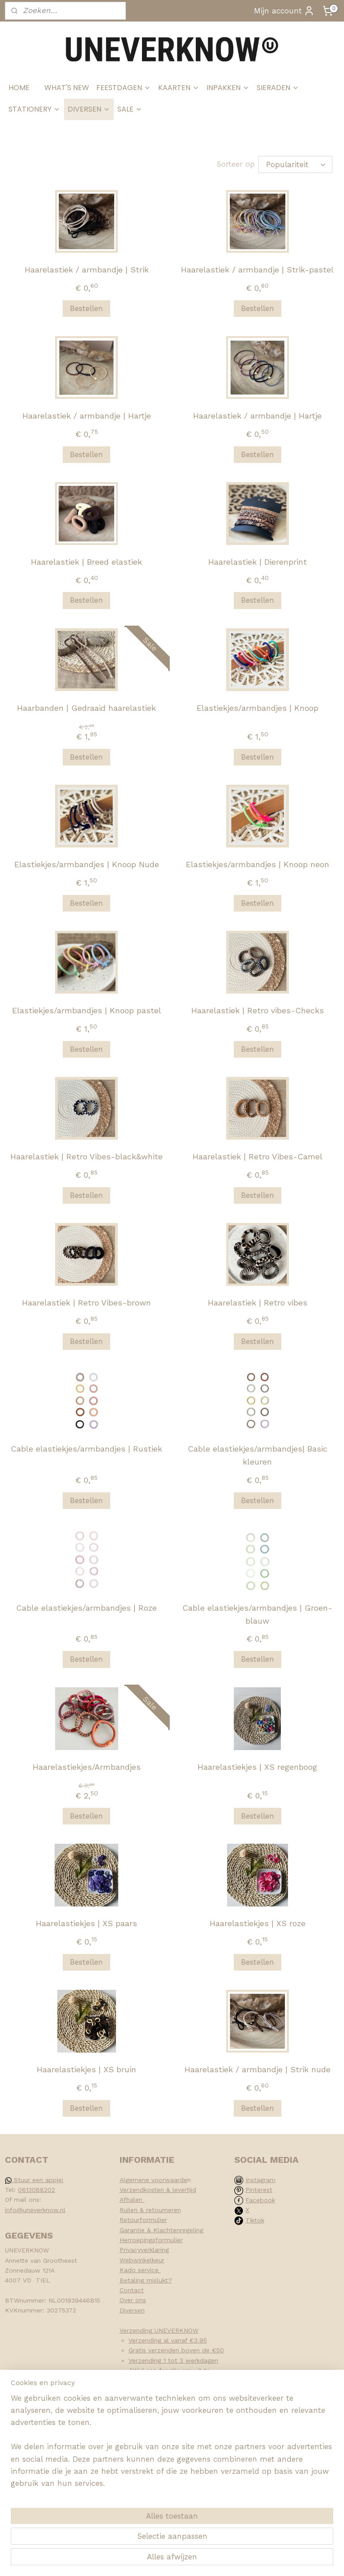 This screenshot has width=344, height=2576. I want to click on Contact, so click(132, 2290).